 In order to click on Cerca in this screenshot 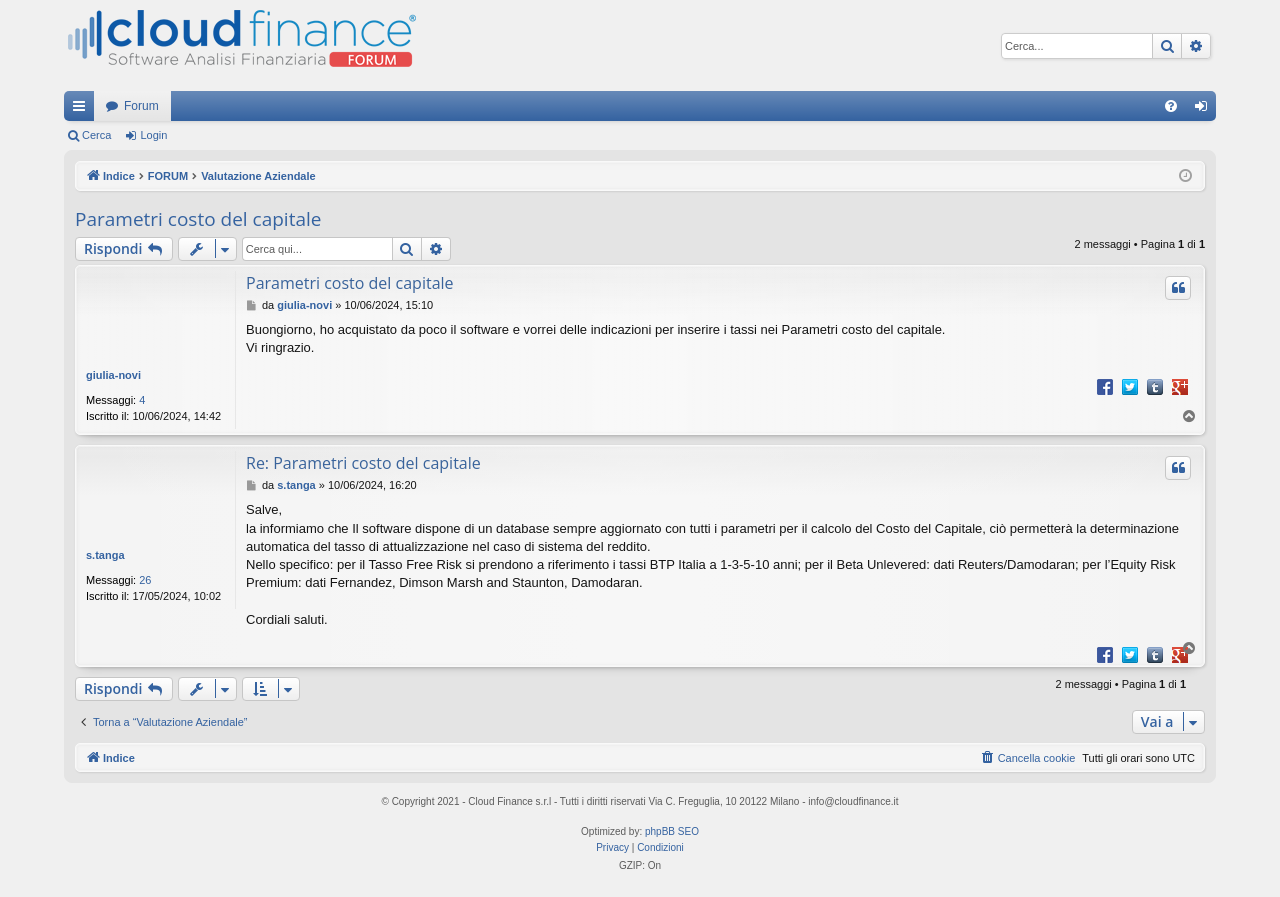, I will do `click(96, 135)`.